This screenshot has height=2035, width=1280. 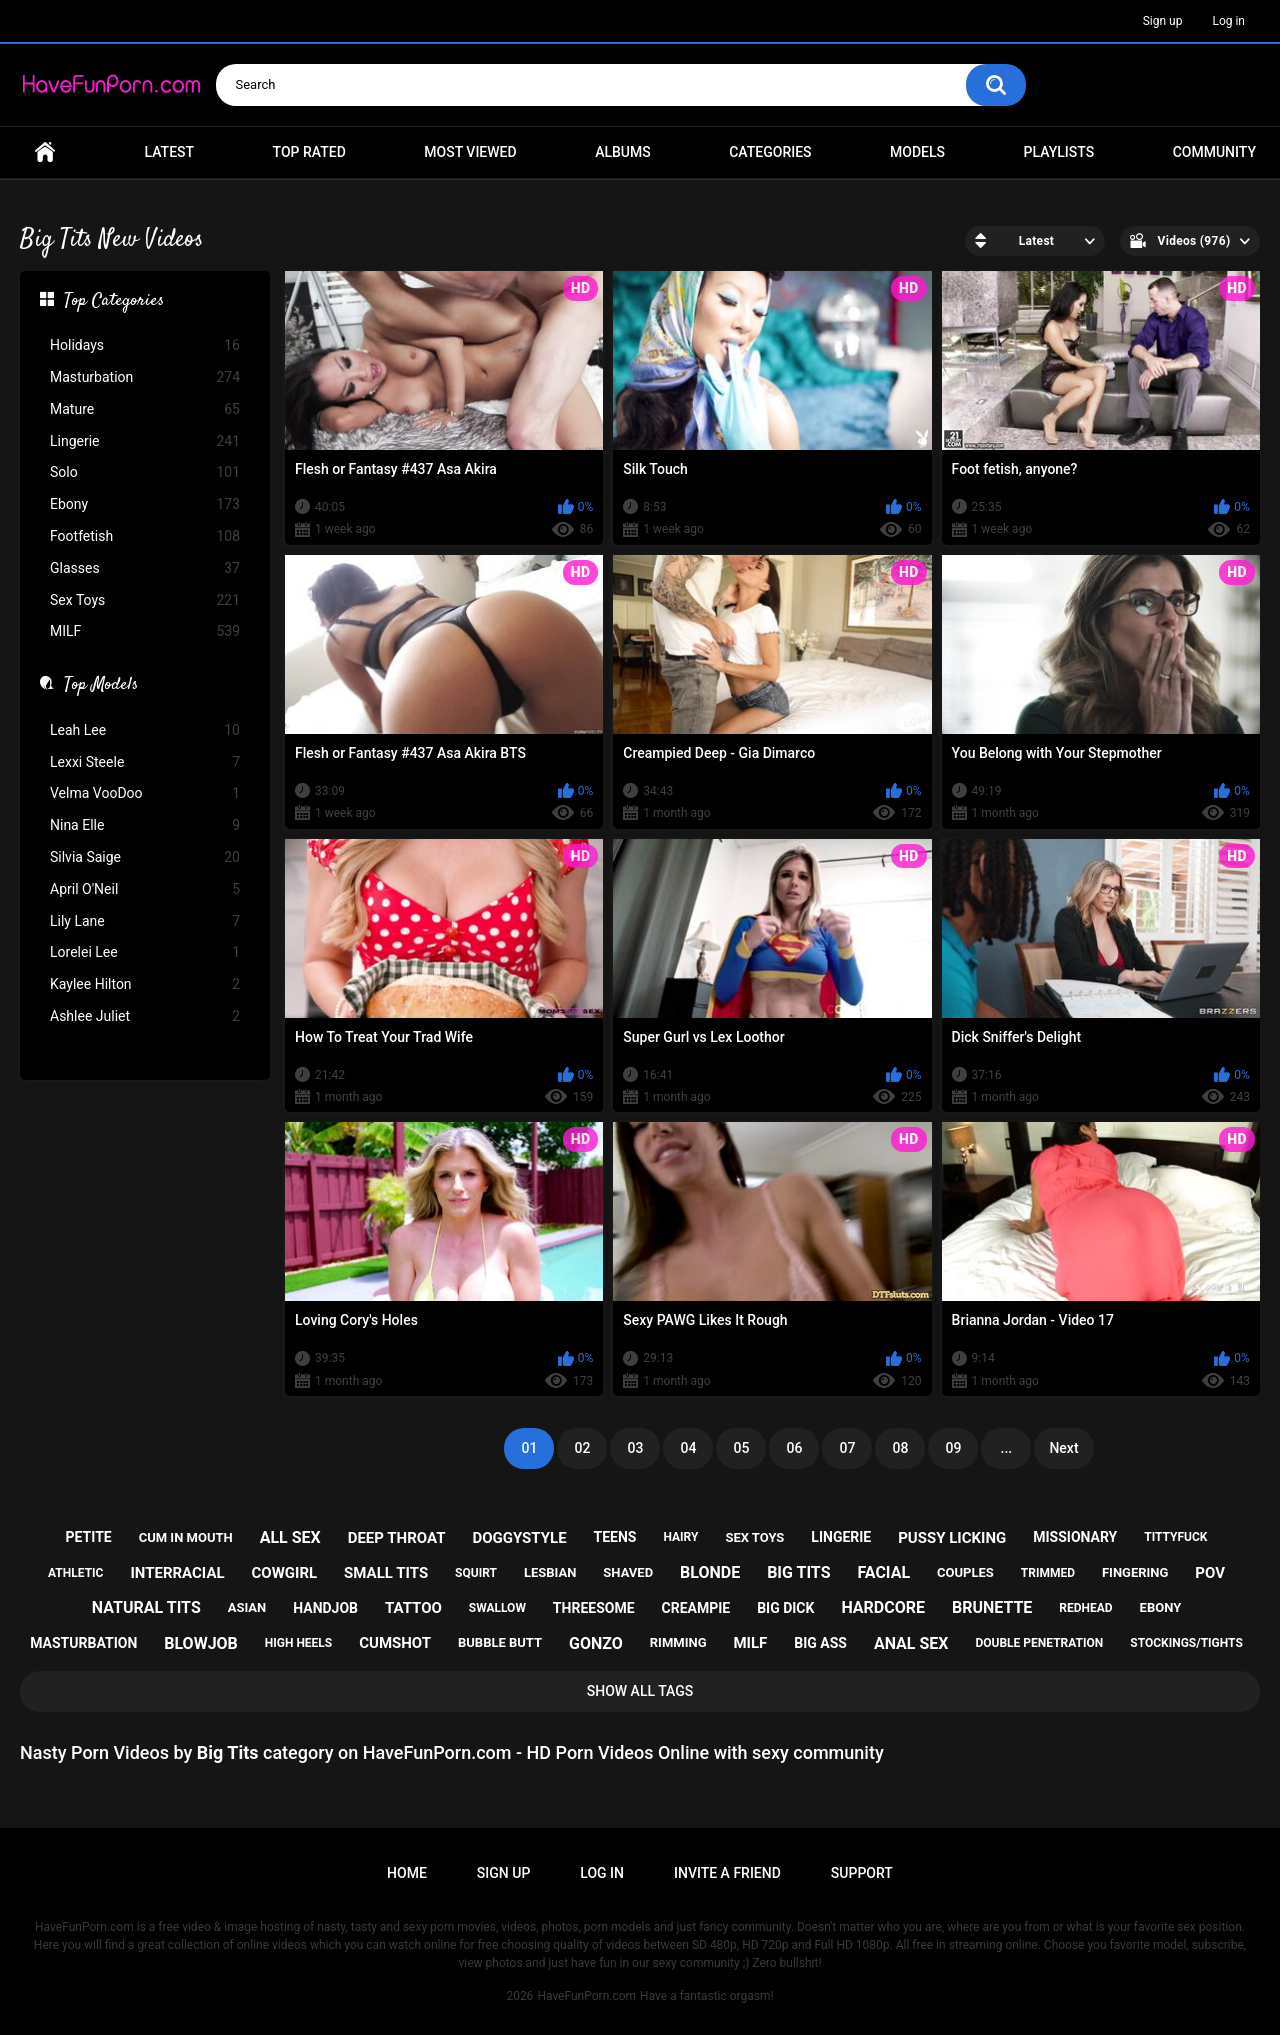 What do you see at coordinates (1039, 1643) in the screenshot?
I see `double penetration` at bounding box center [1039, 1643].